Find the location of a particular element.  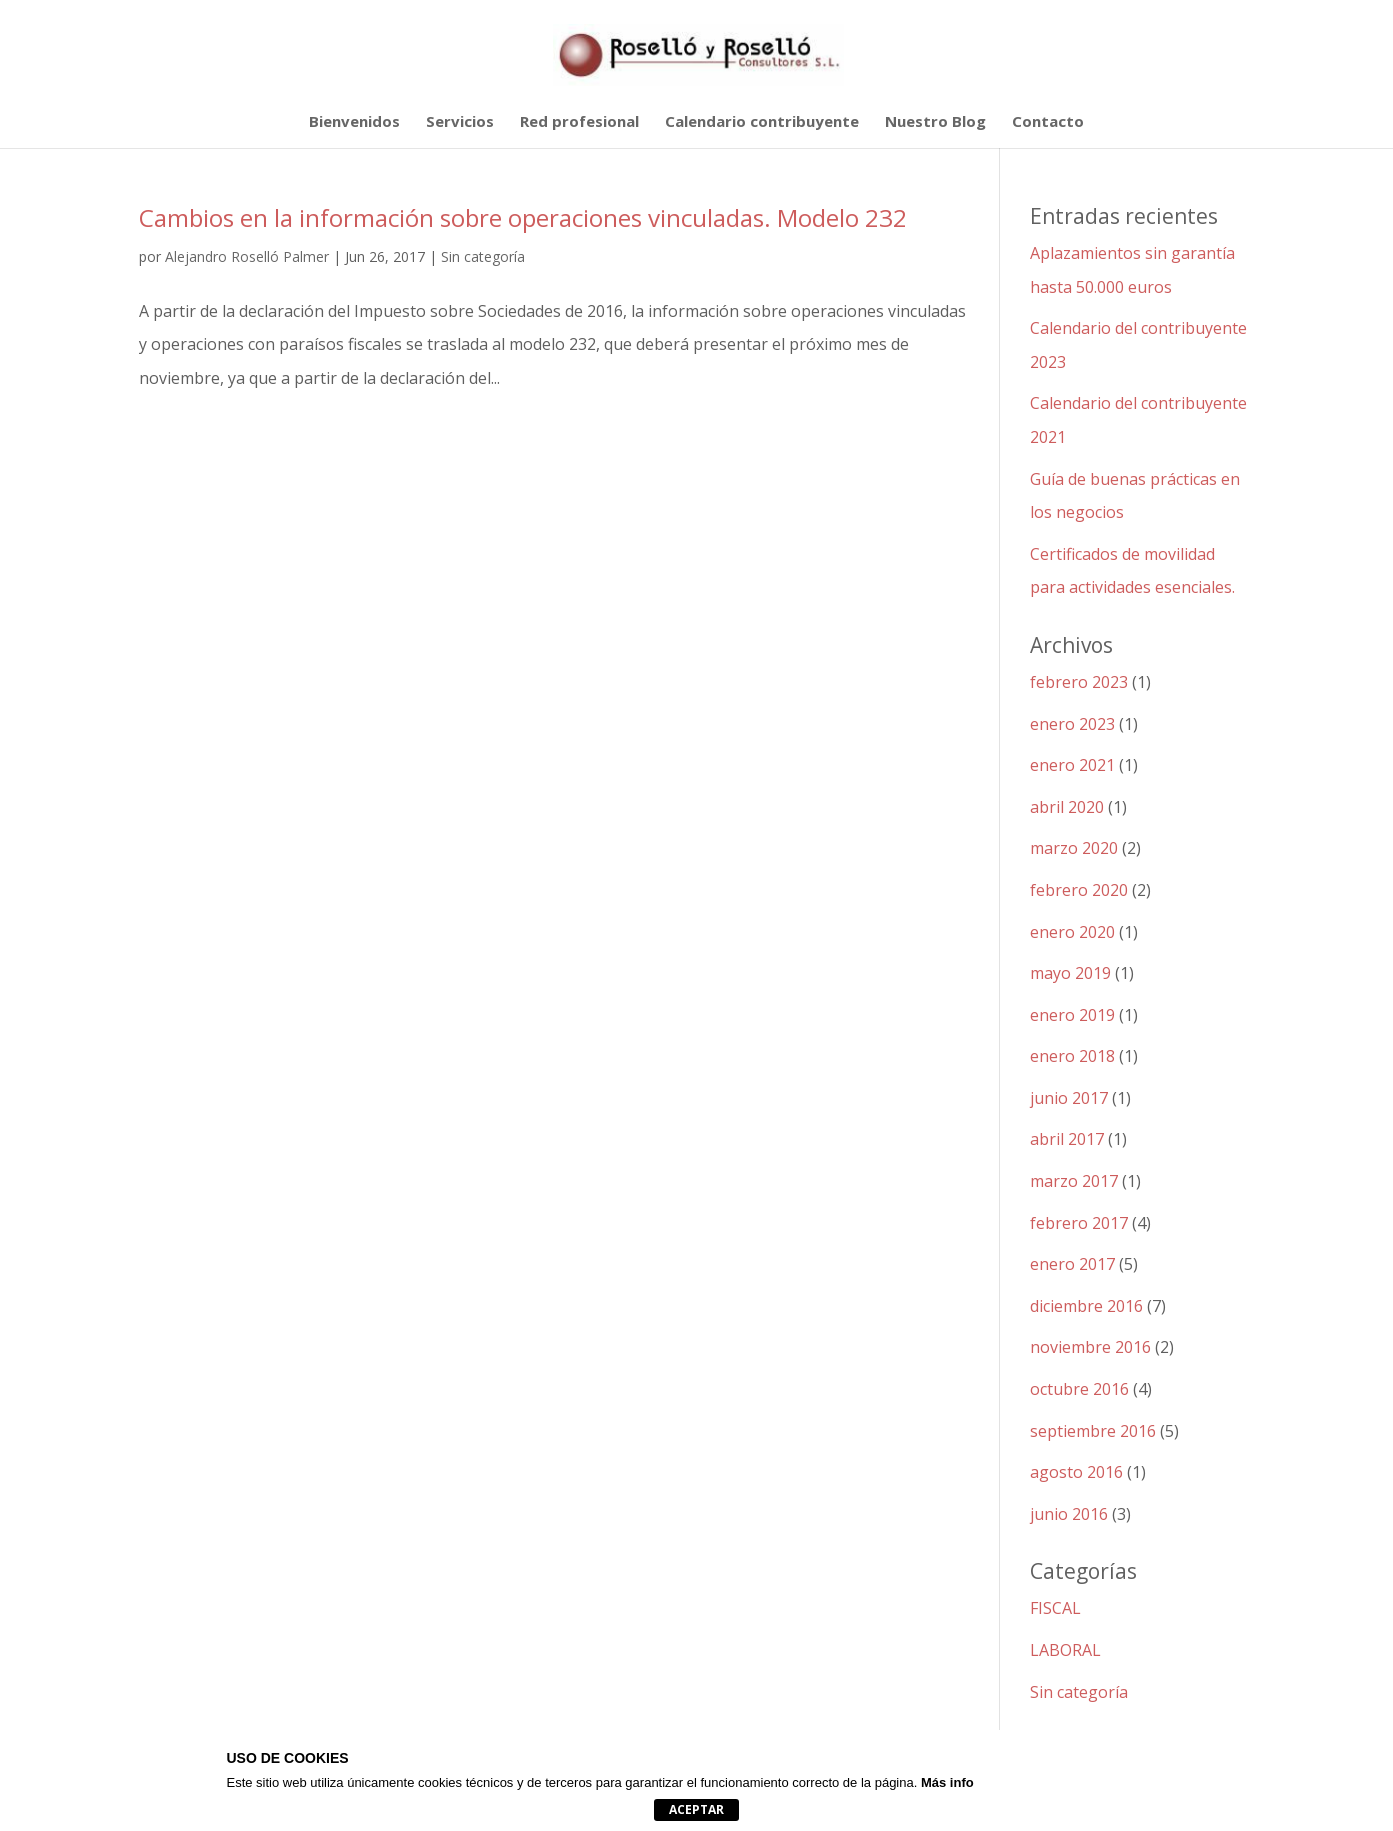

septiembre 2016 is located at coordinates (1093, 1431).